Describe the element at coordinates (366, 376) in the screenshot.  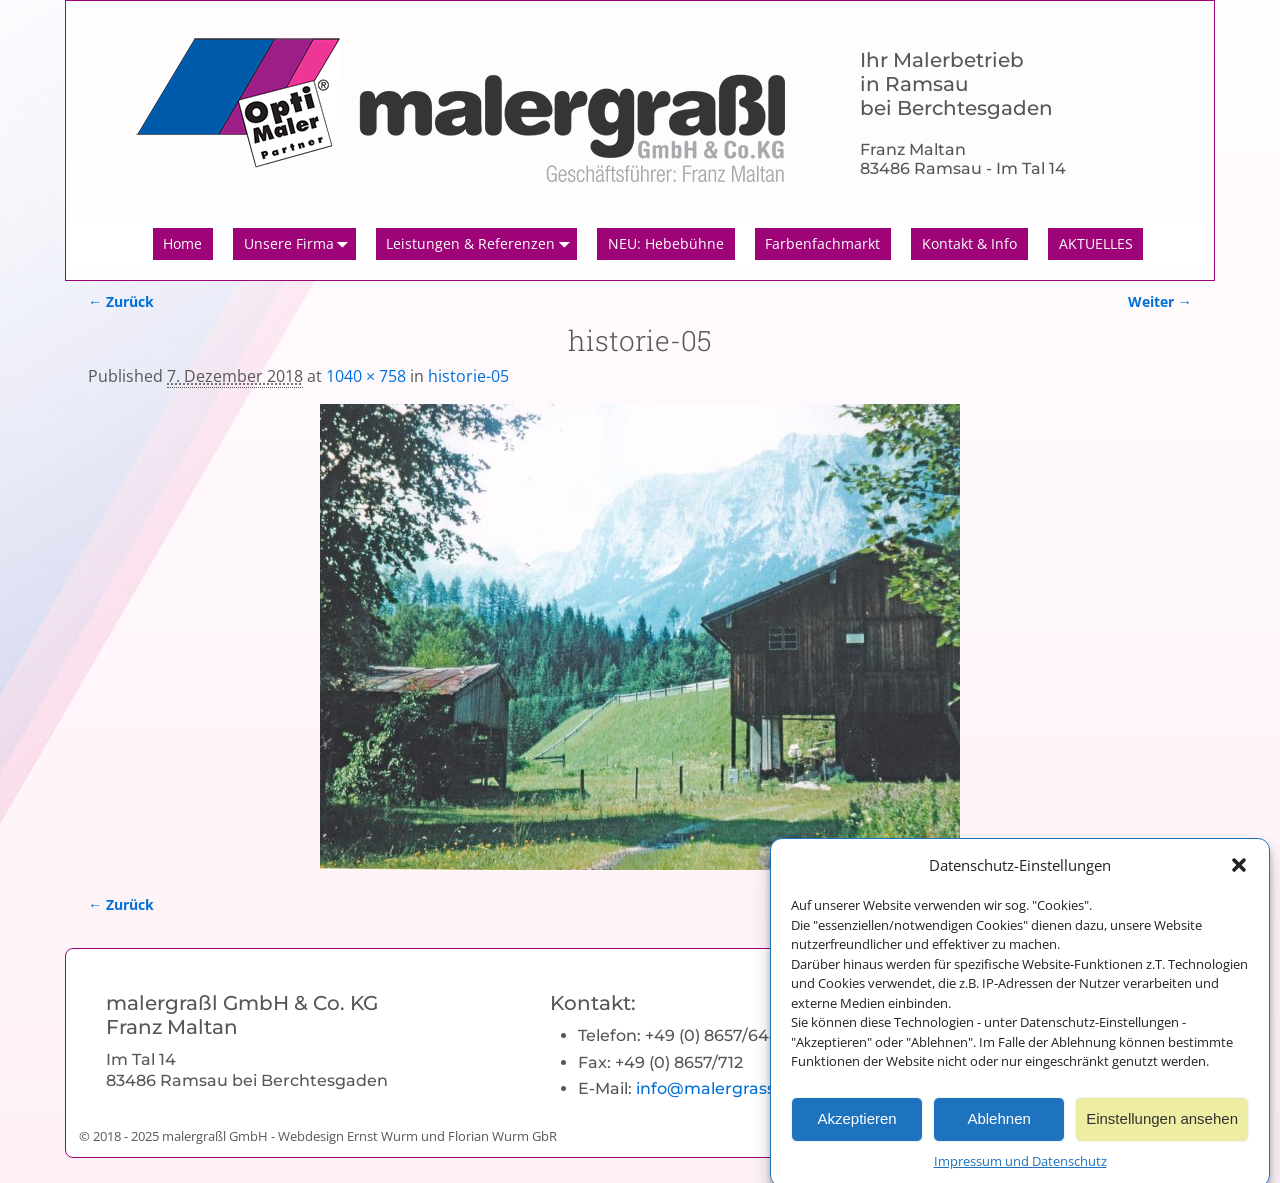
I see `1040 × 758` at that location.